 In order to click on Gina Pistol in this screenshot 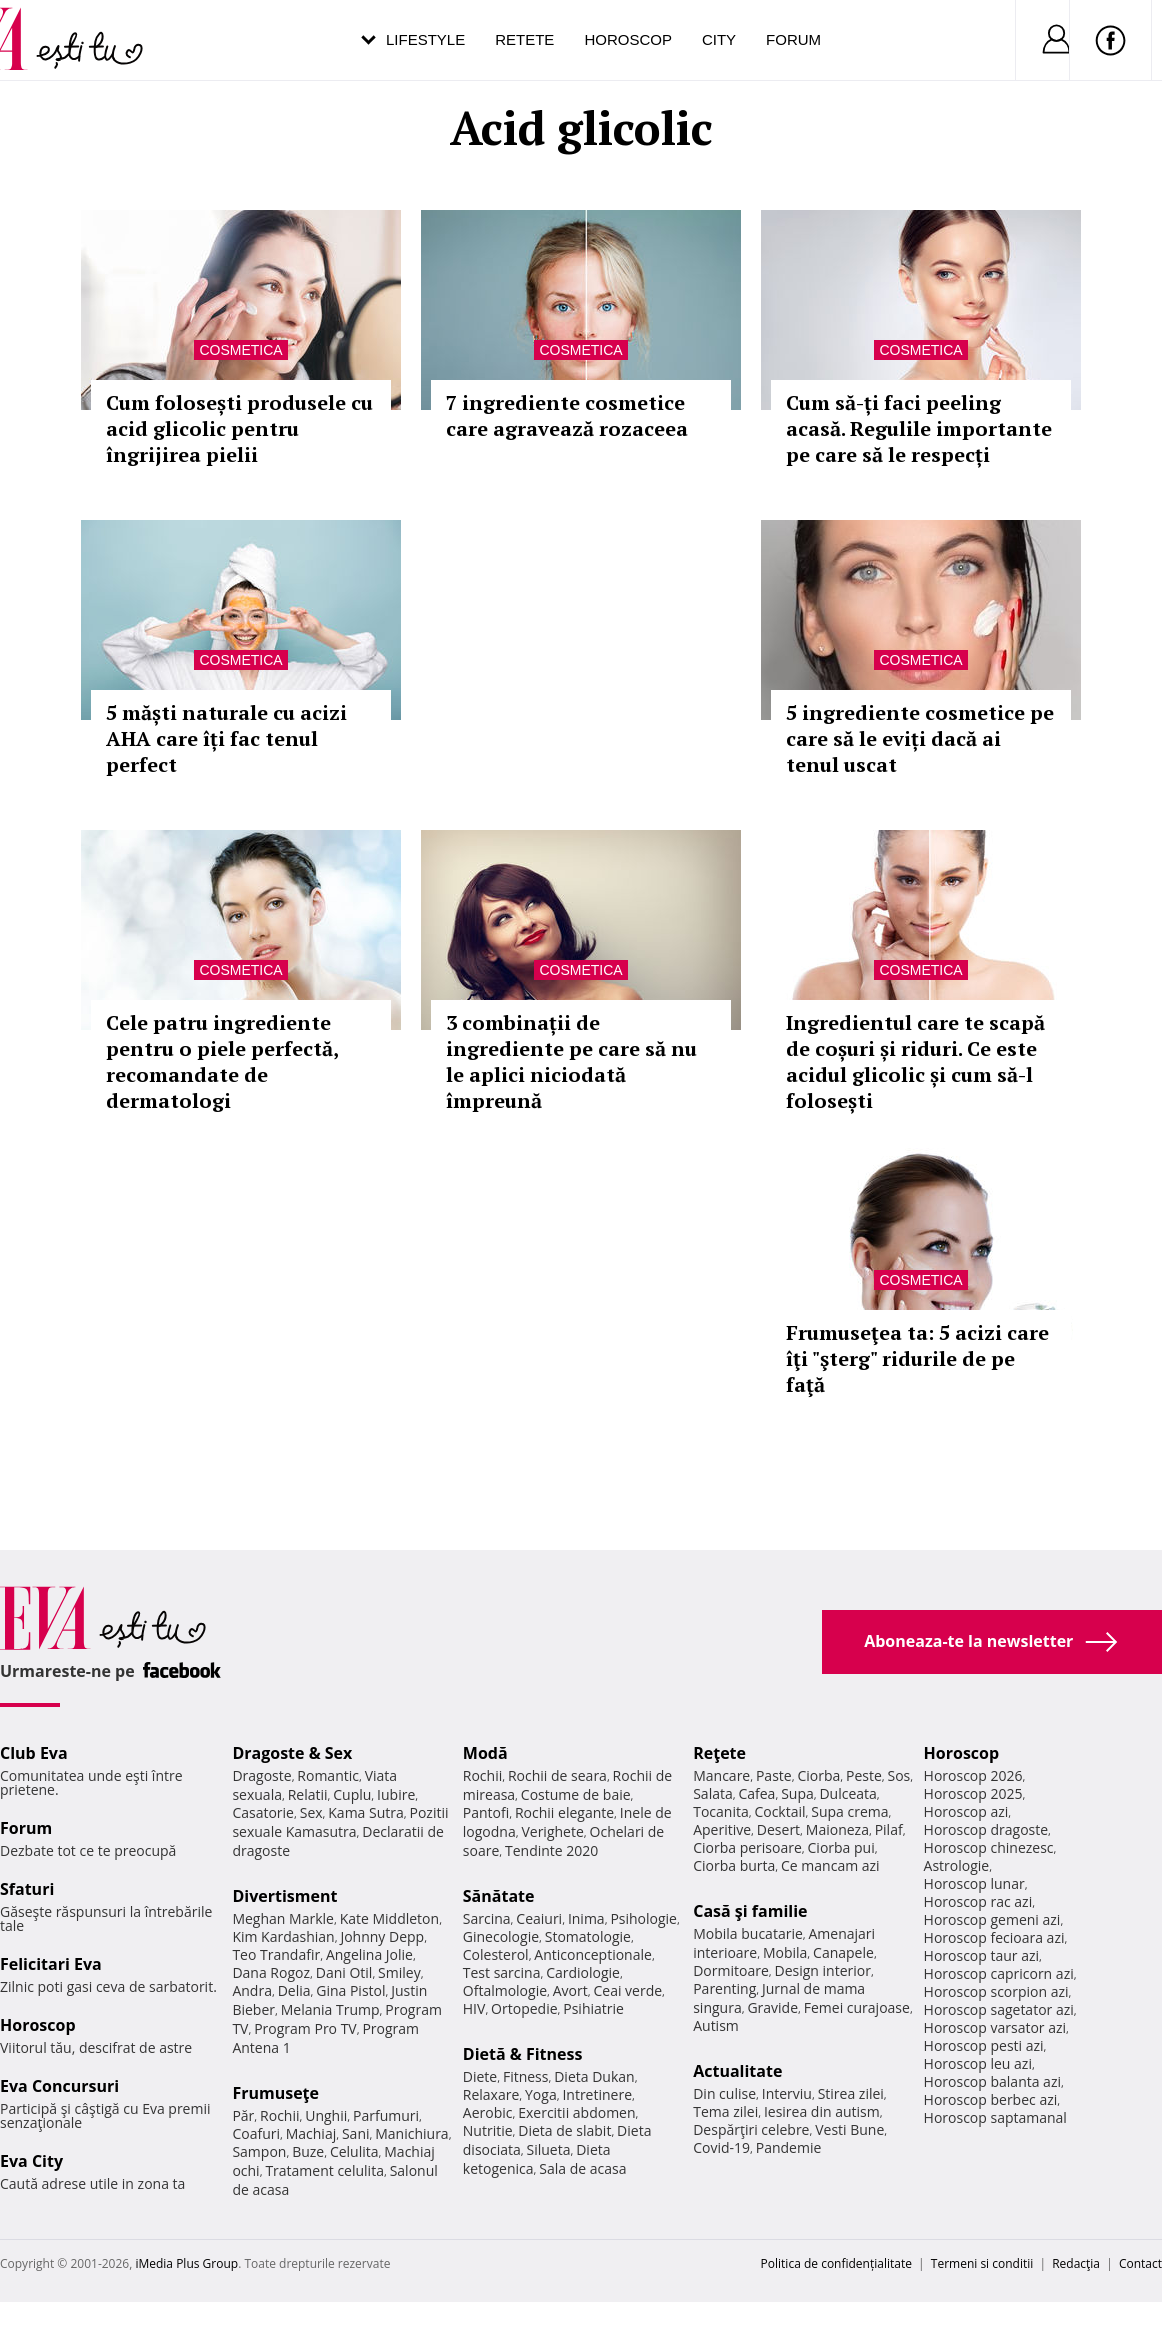, I will do `click(350, 1990)`.